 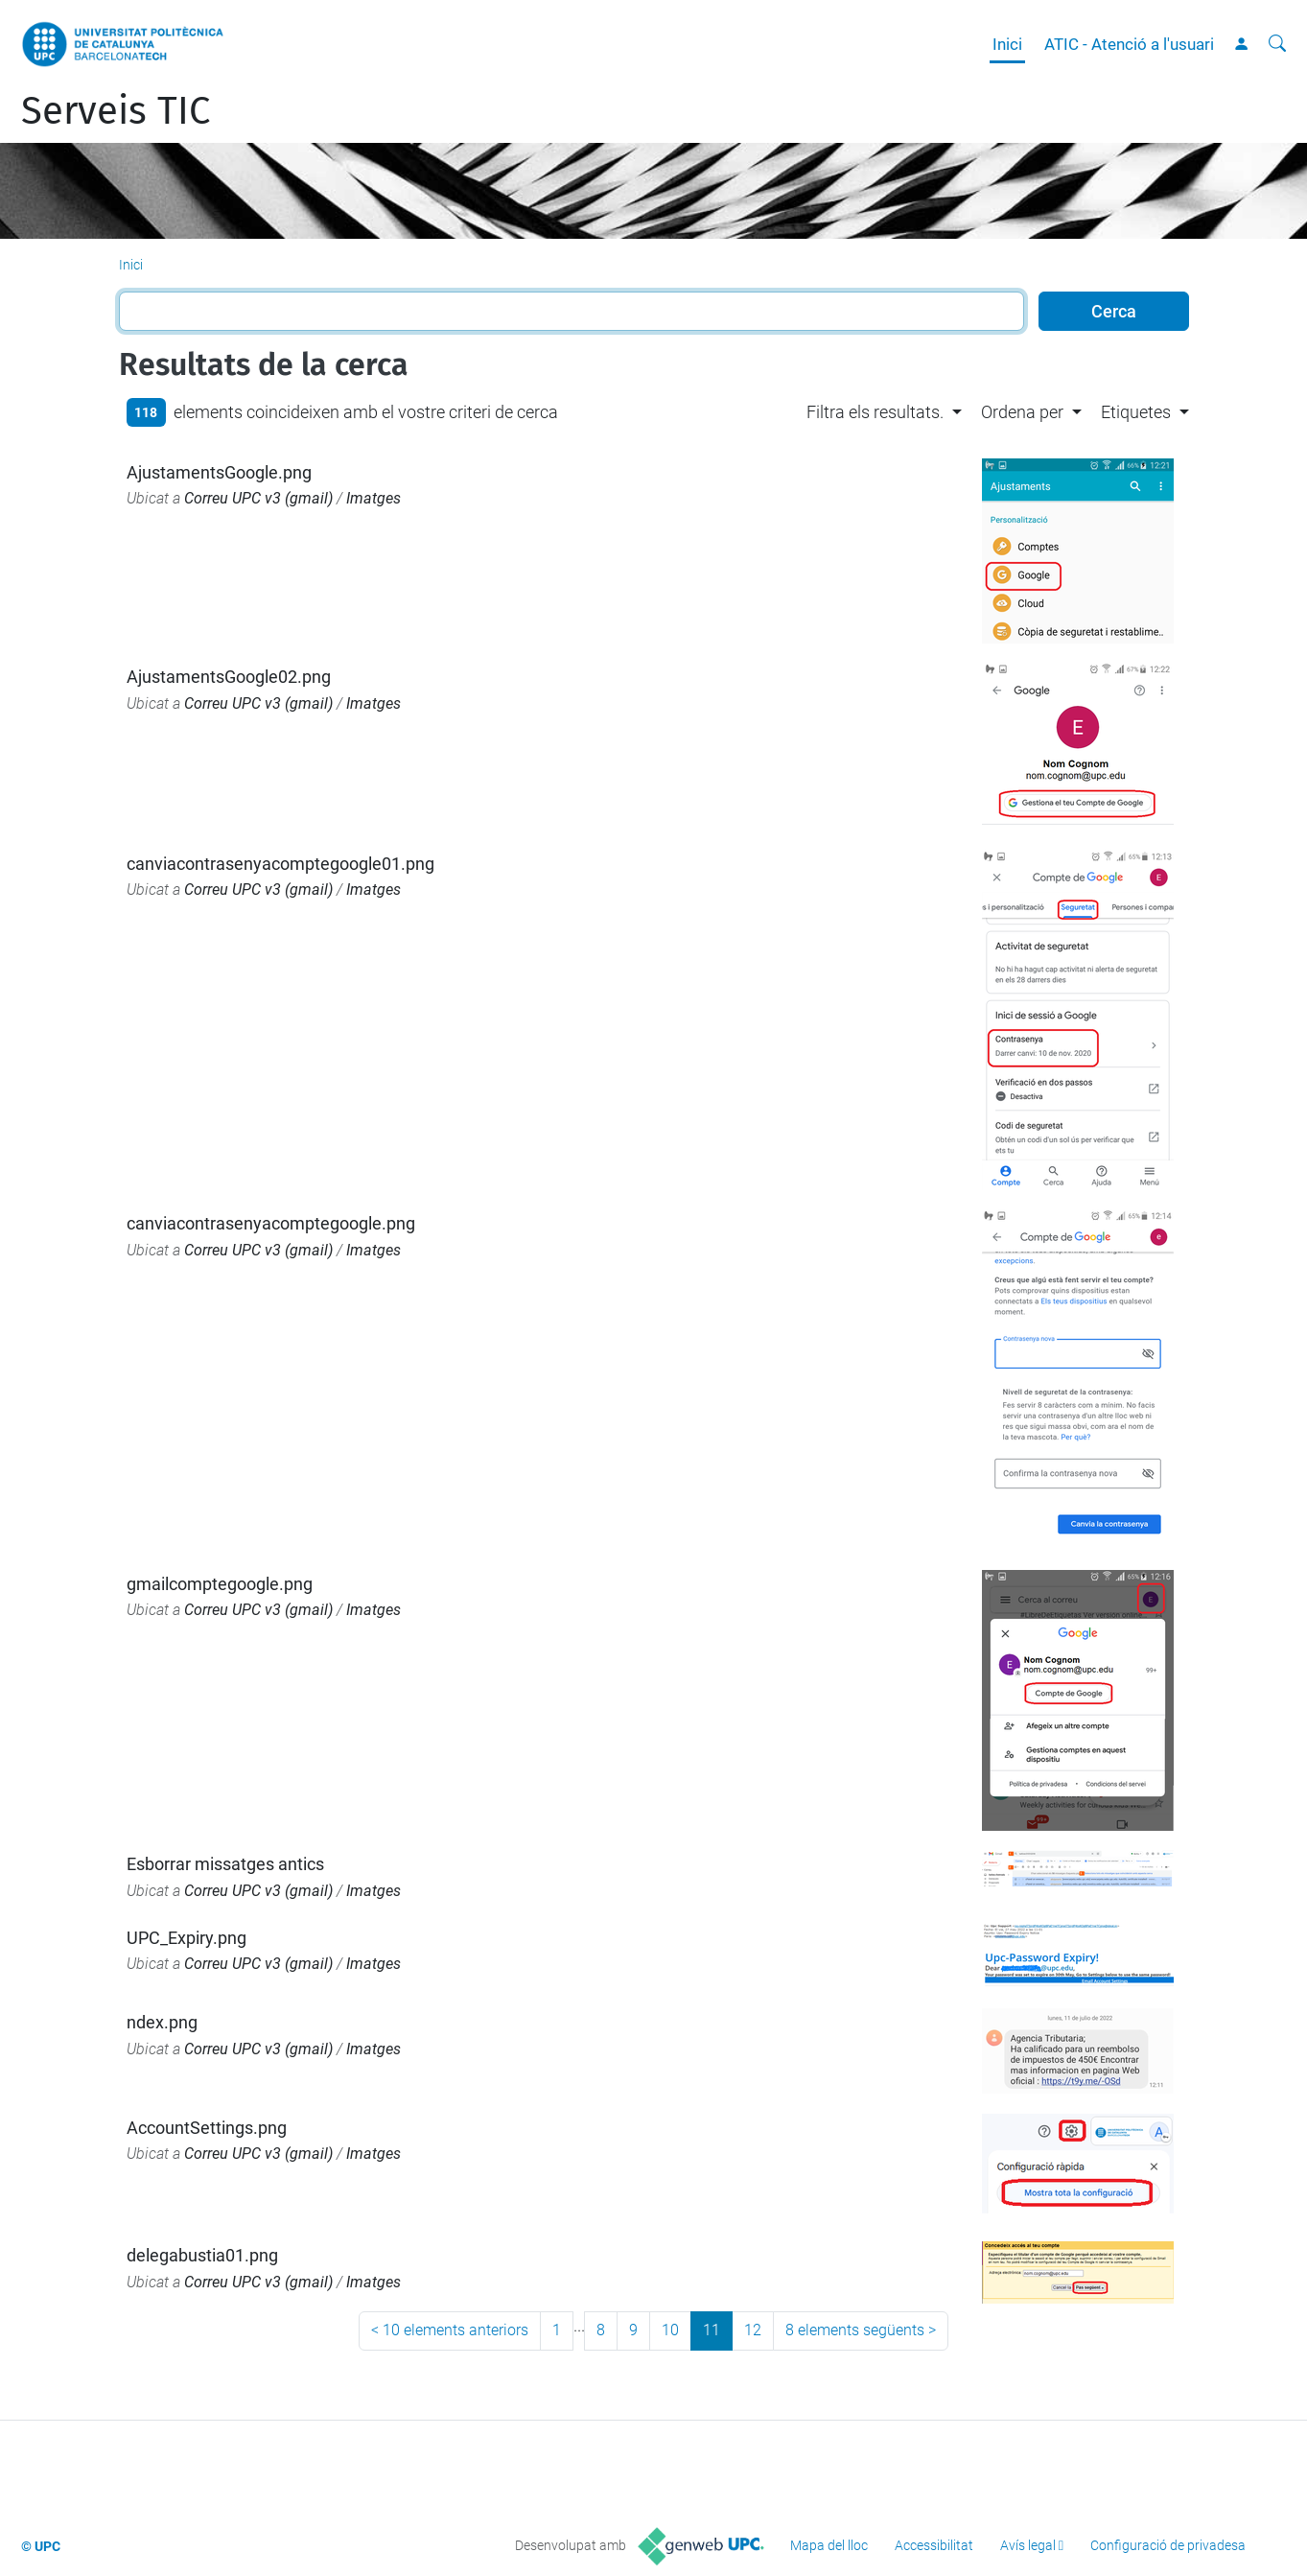 I want to click on Esborrar missatges antics, so click(x=225, y=1864).